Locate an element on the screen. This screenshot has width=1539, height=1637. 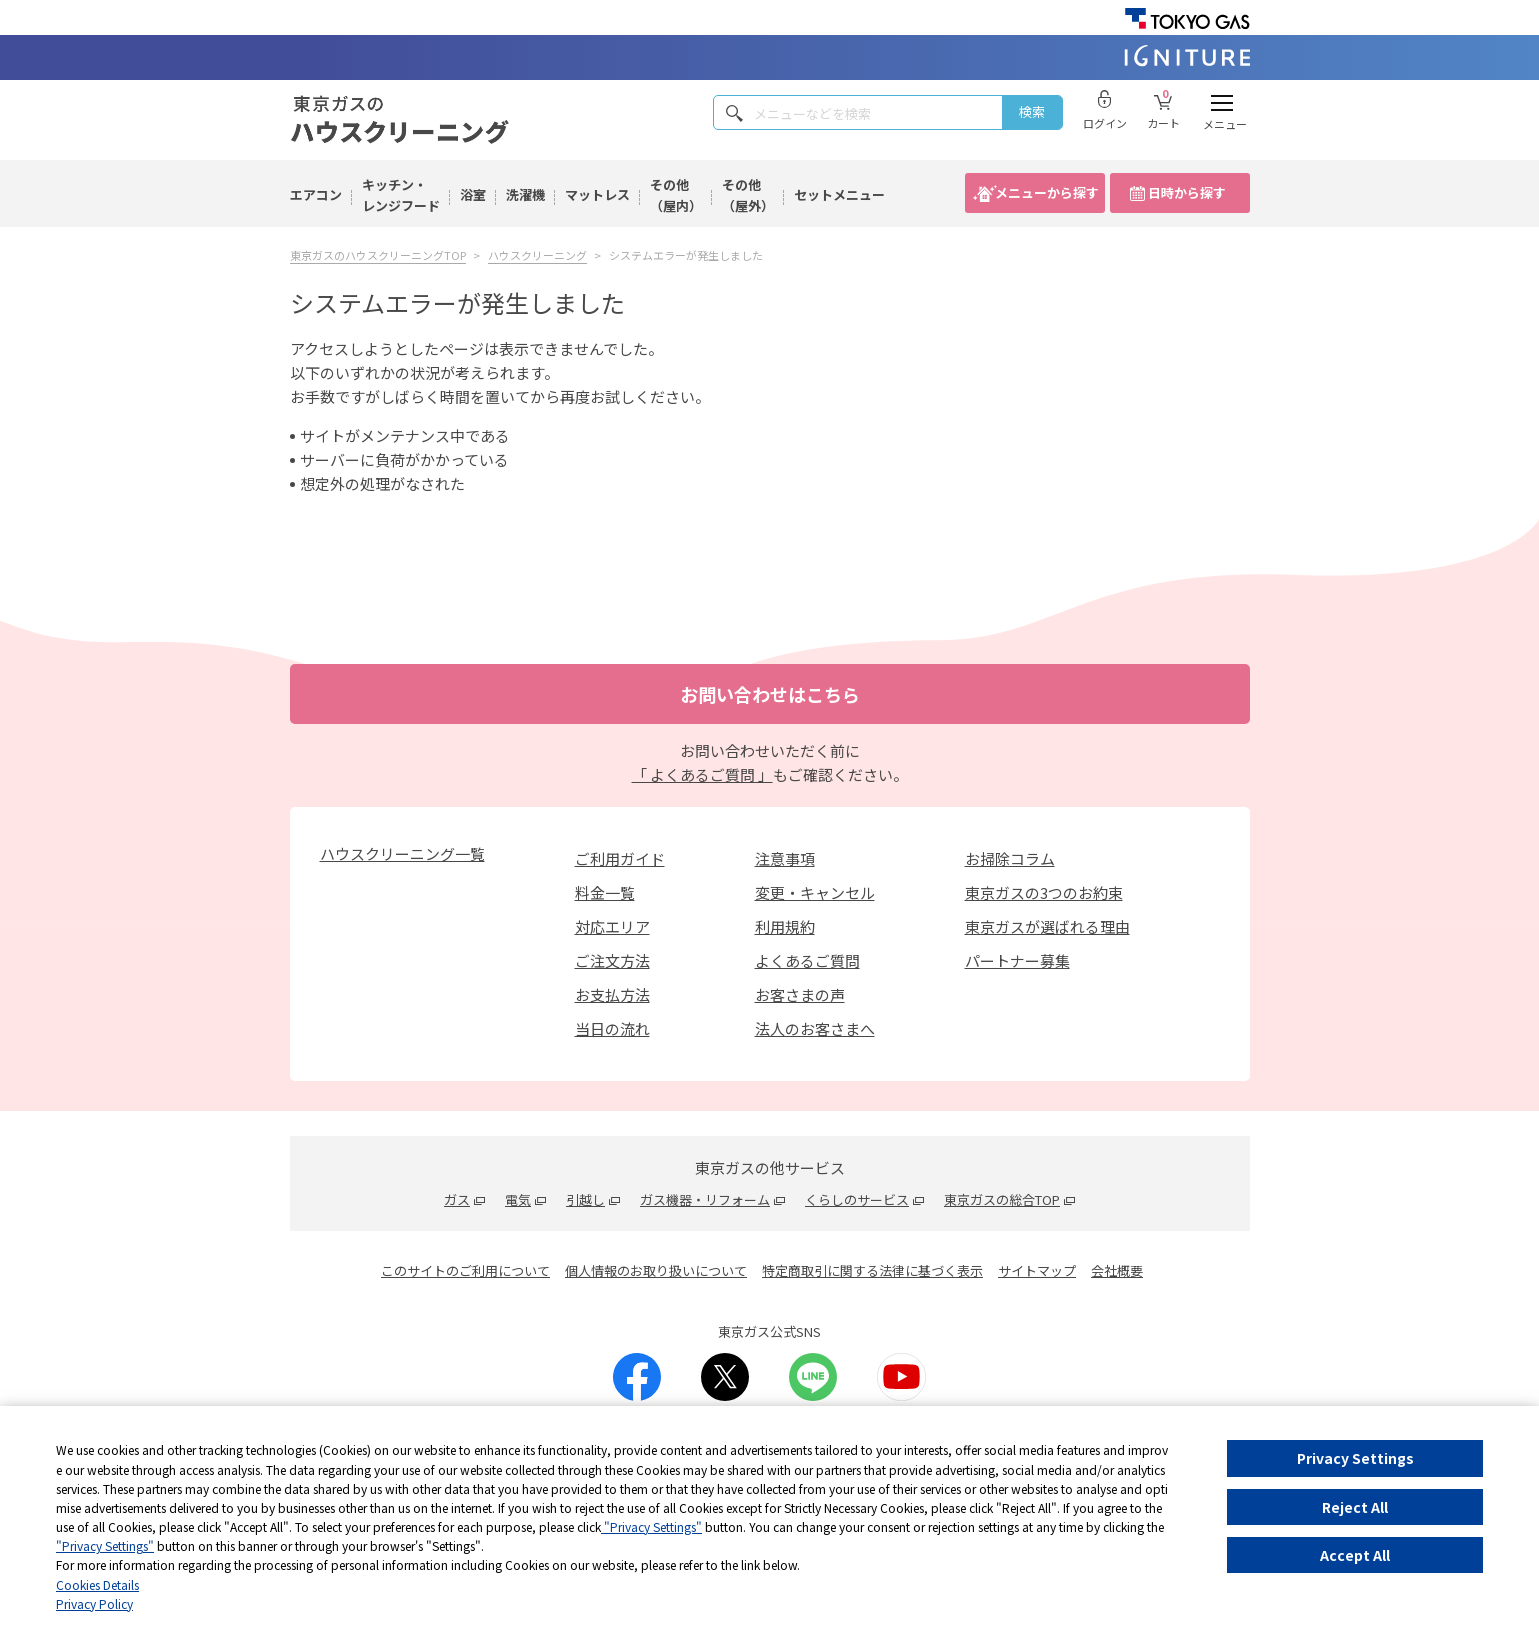
Reject All is located at coordinates (1355, 1507).